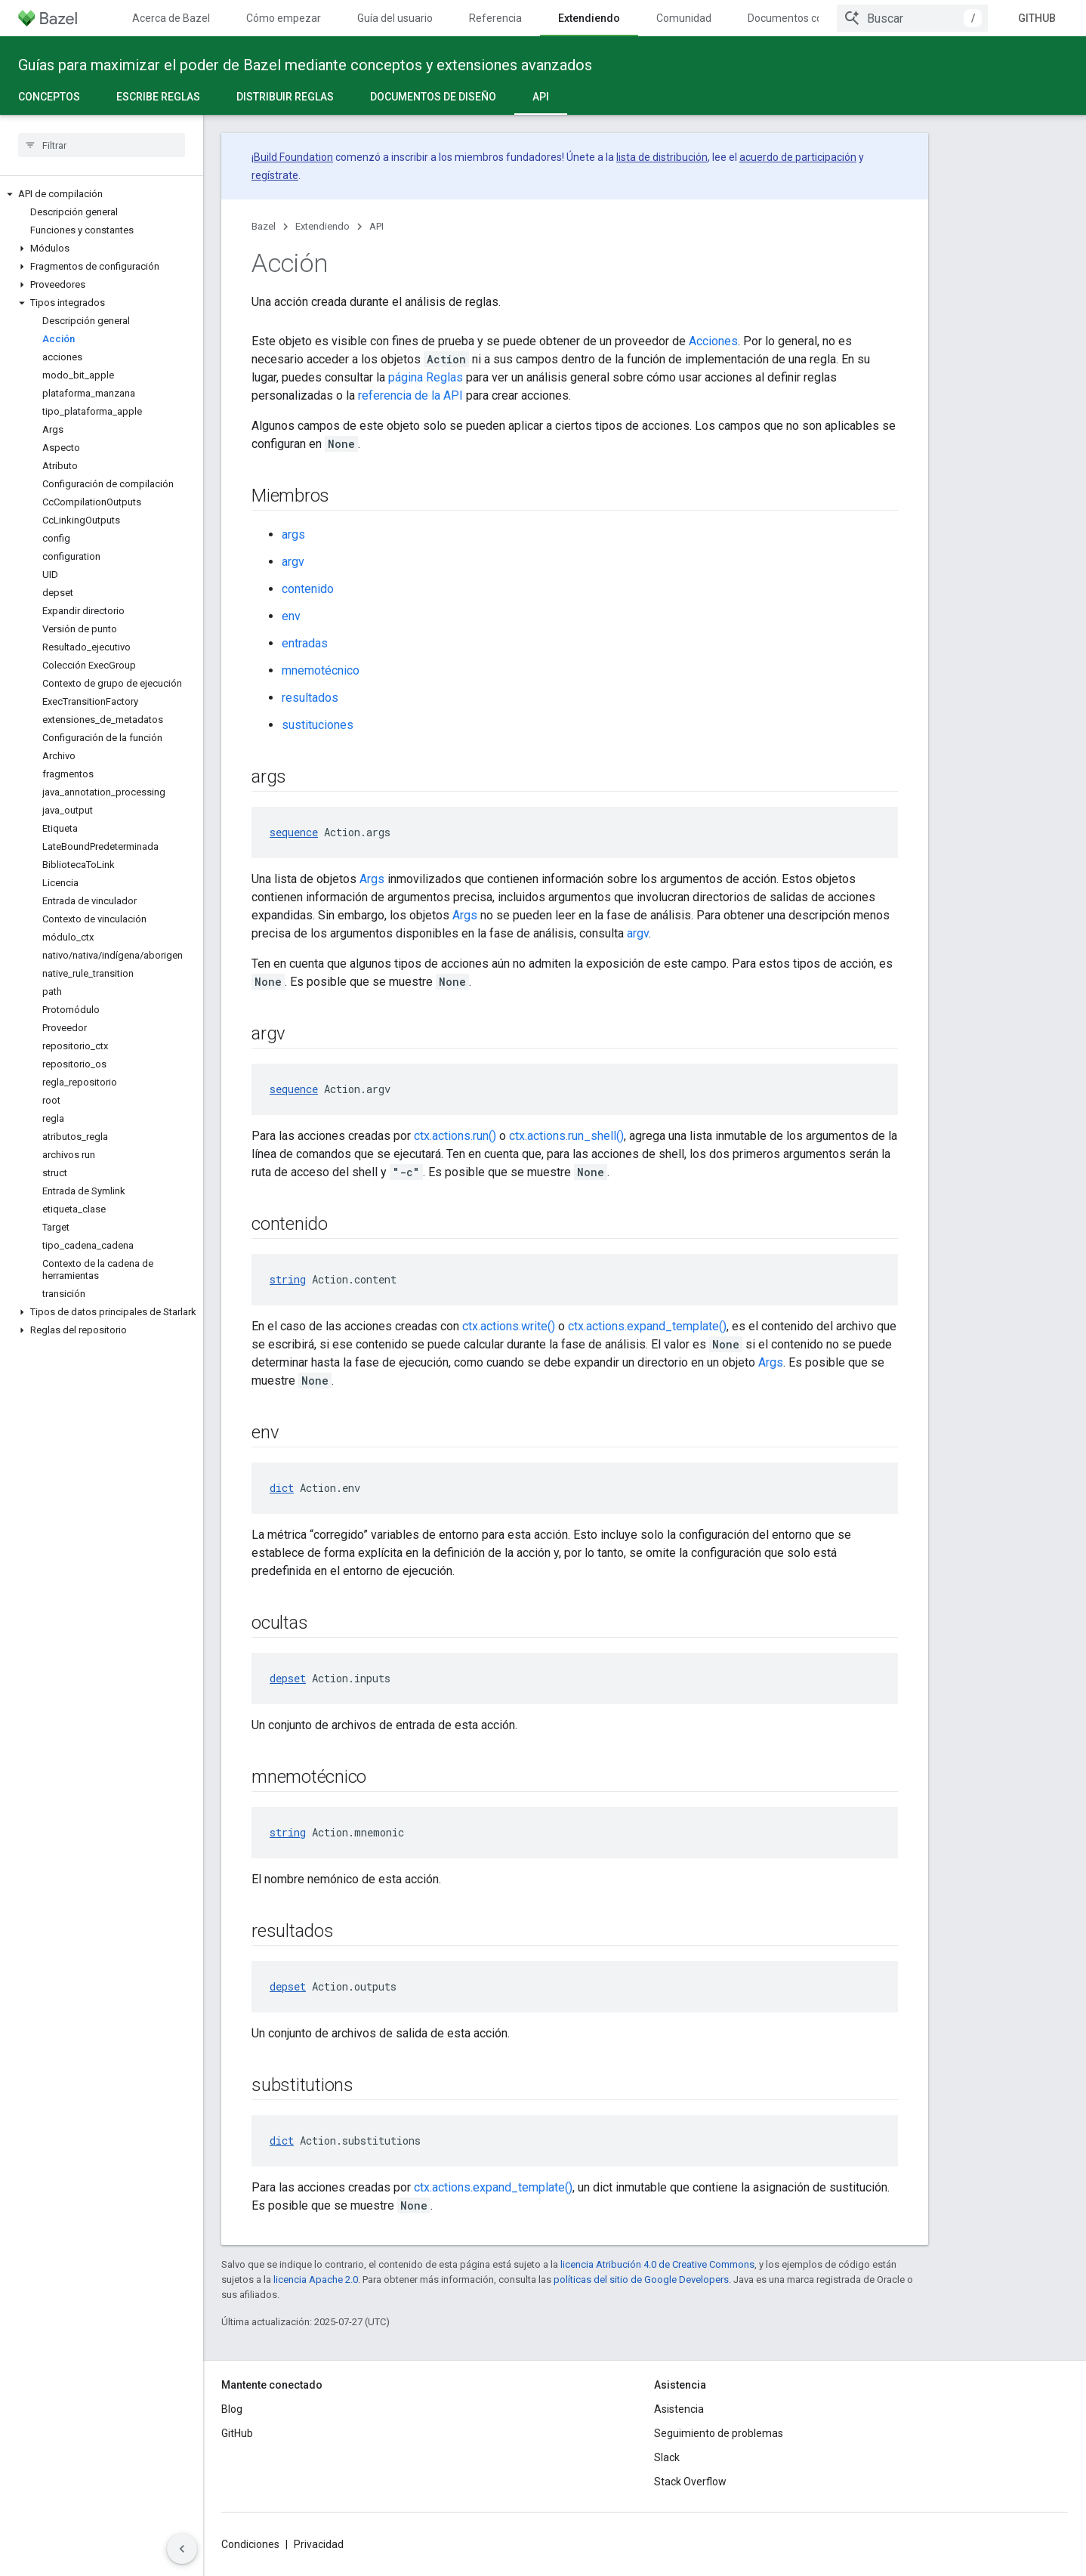 This screenshot has height=2576, width=1086. I want to click on env, so click(291, 616).